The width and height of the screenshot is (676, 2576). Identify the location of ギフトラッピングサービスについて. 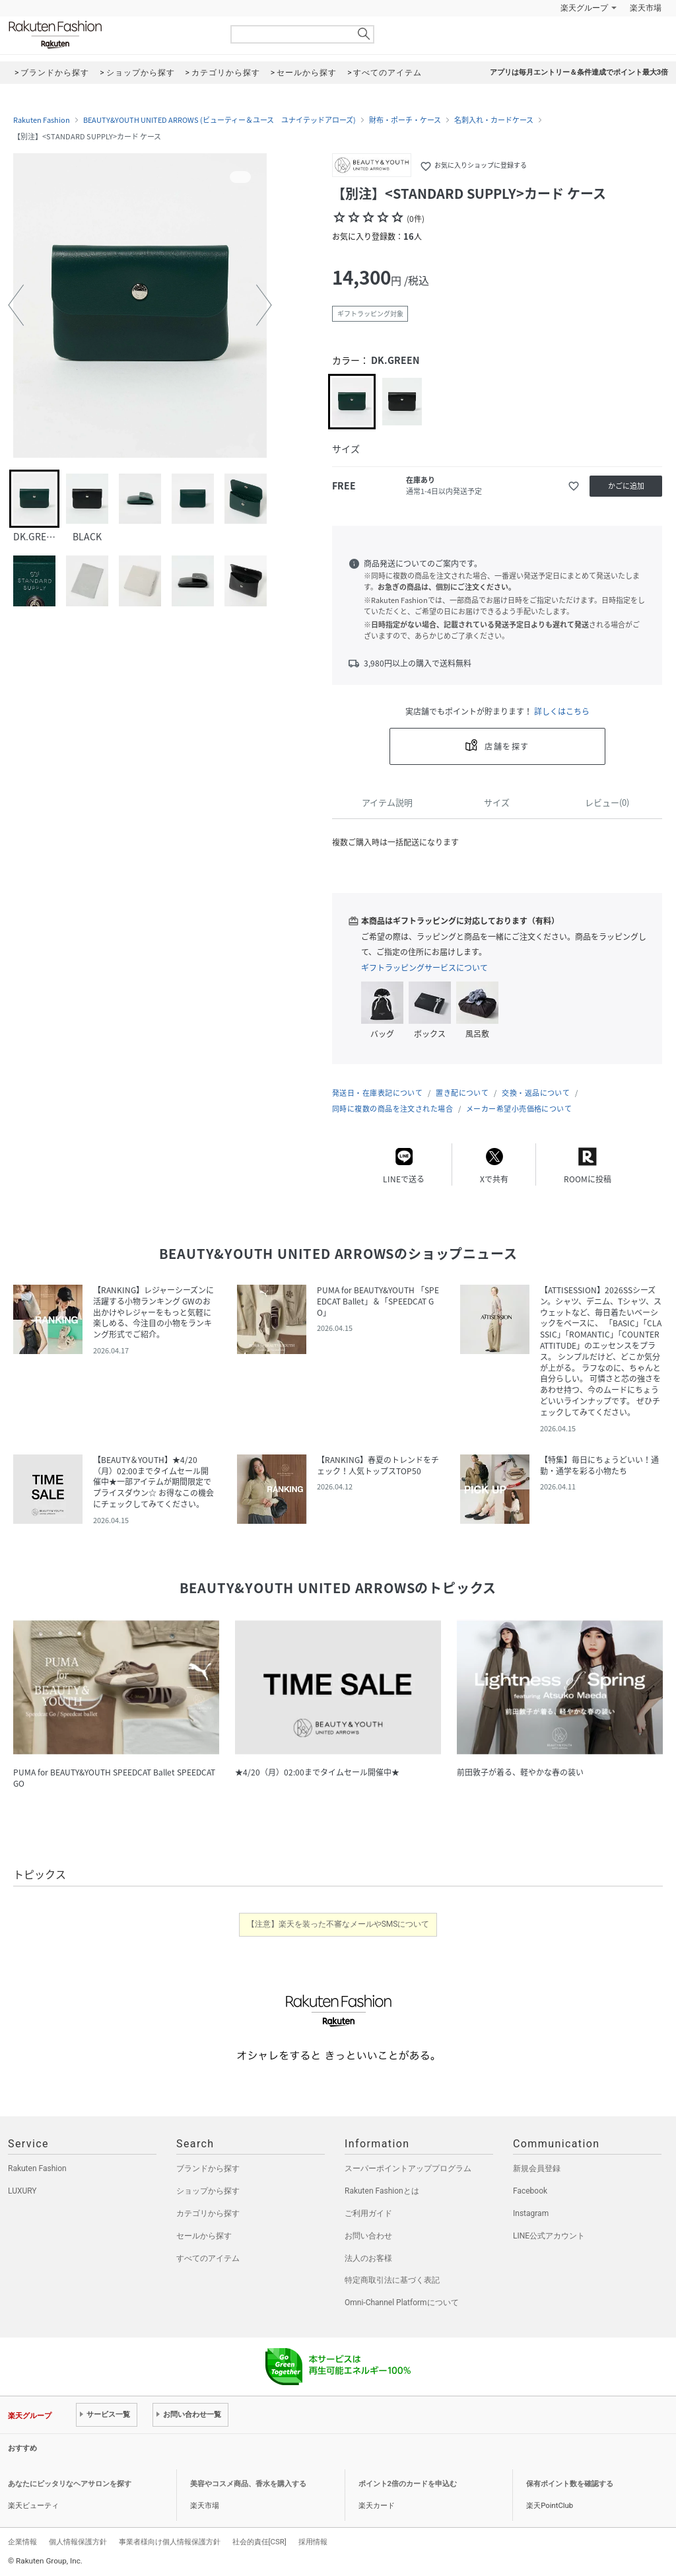
(424, 968).